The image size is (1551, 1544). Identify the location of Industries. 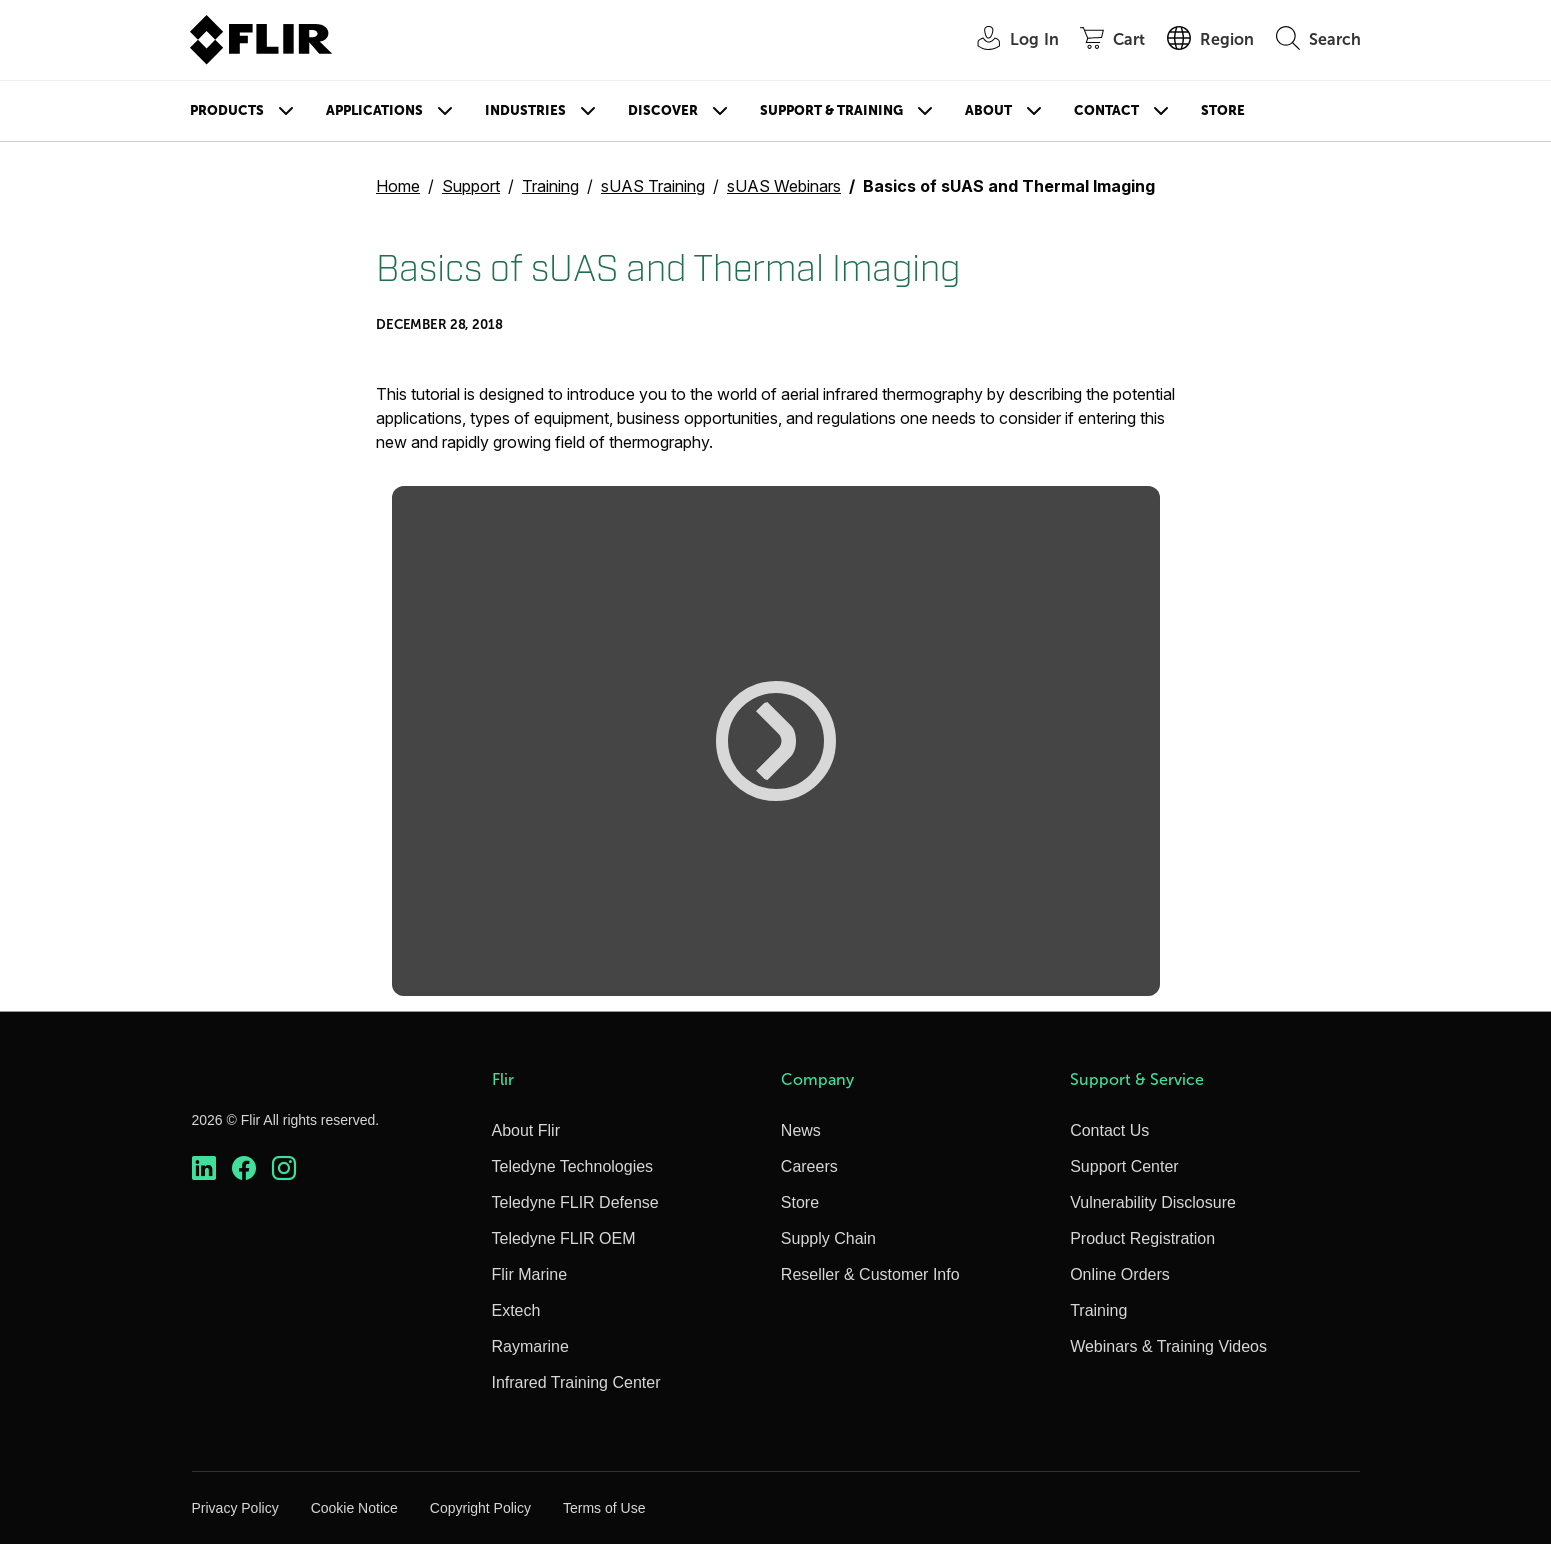
(525, 110).